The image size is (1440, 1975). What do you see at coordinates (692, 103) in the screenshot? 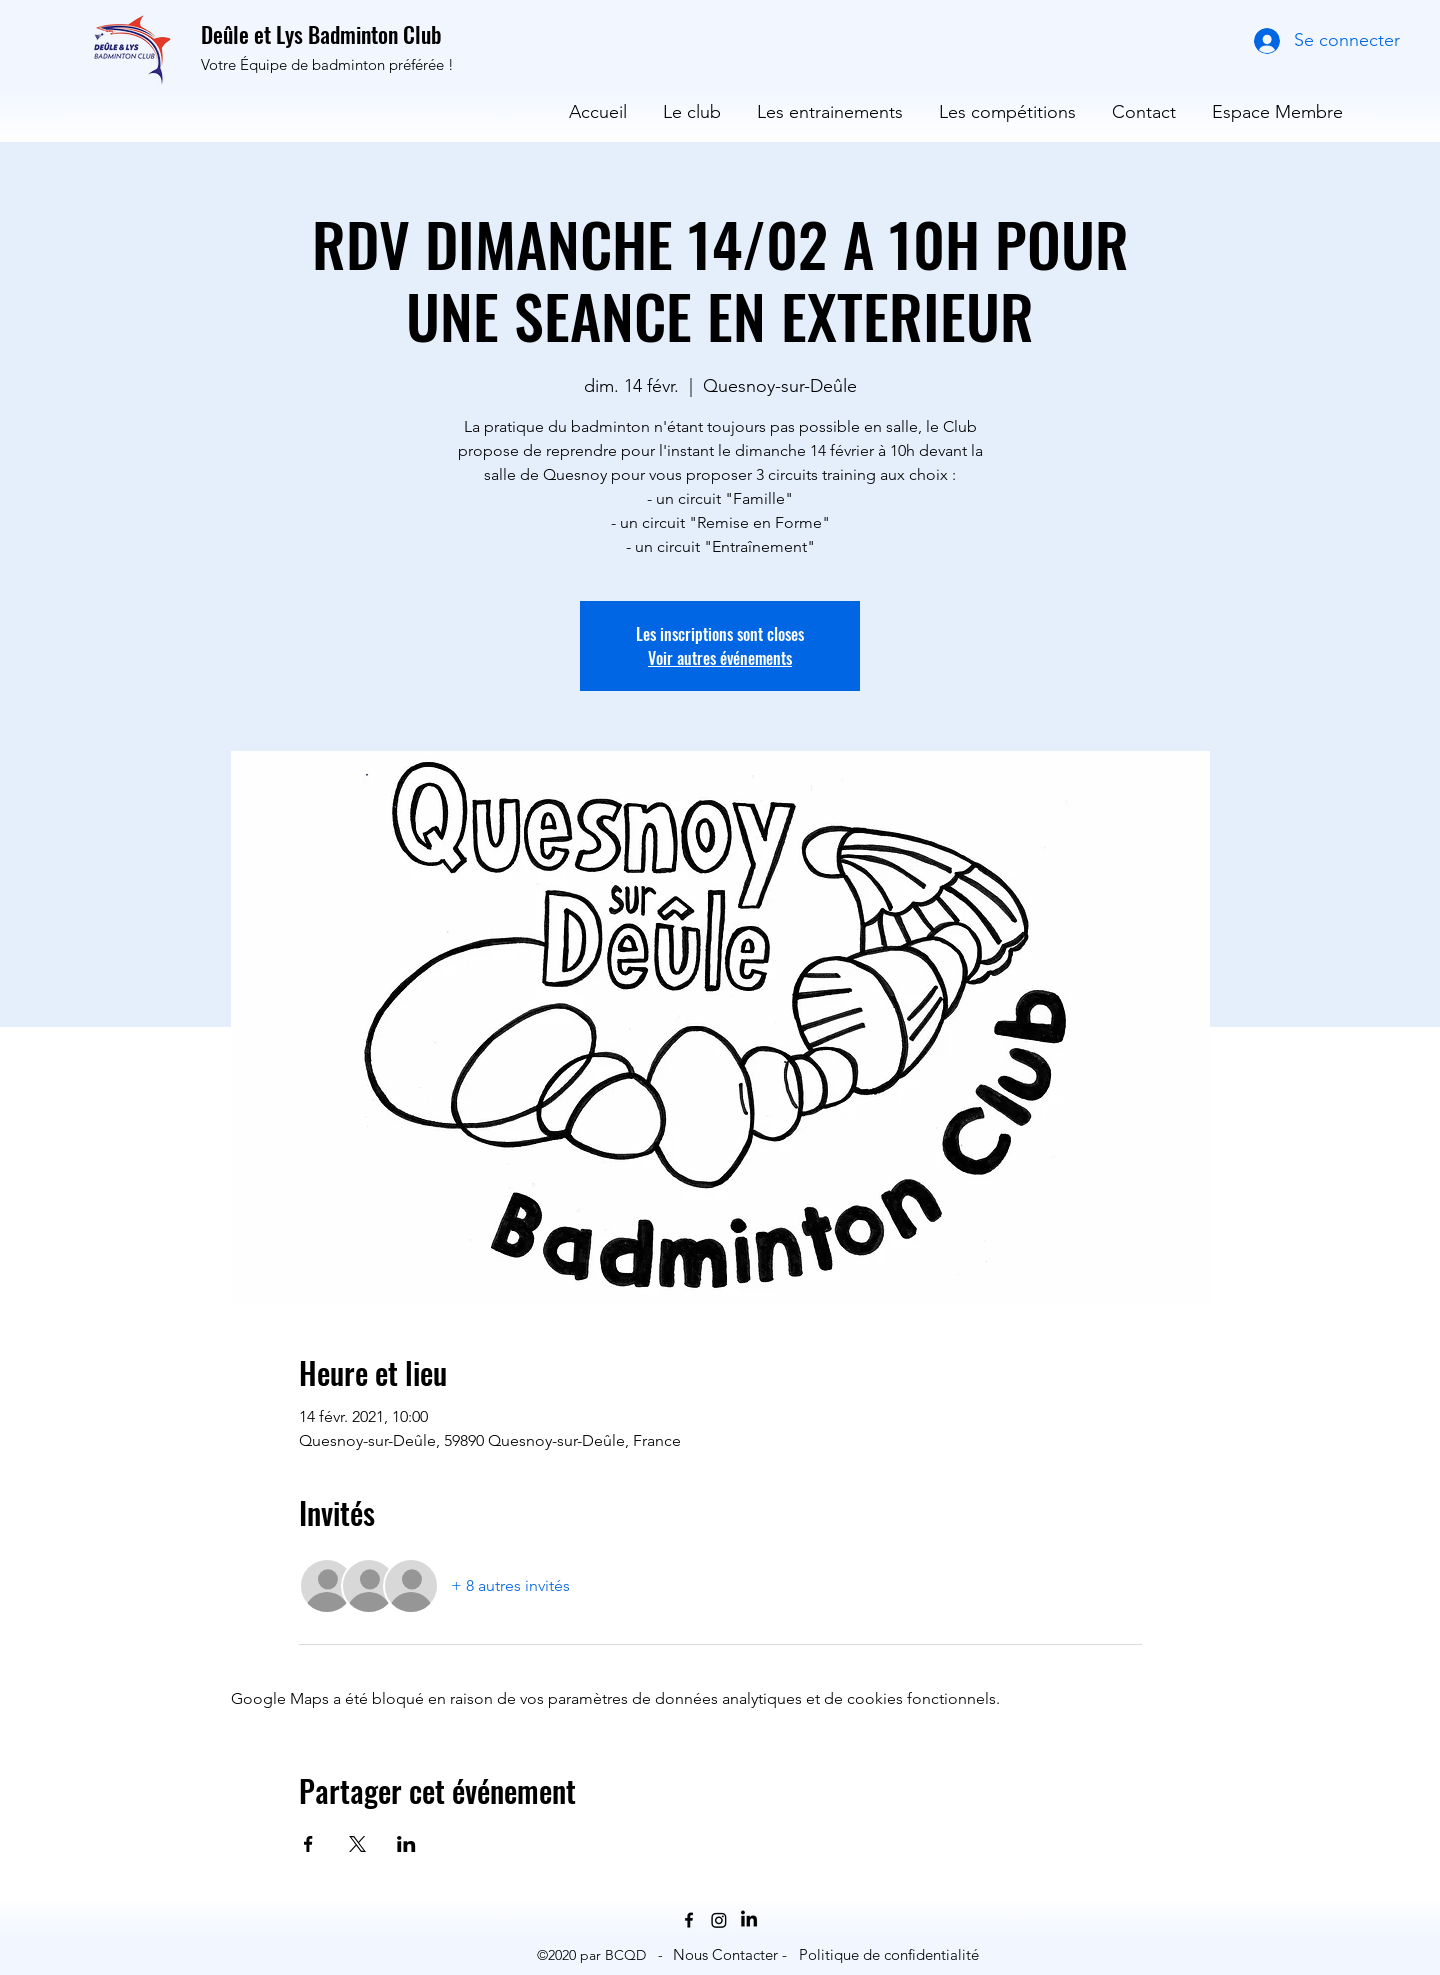
I see `[button]` at bounding box center [692, 103].